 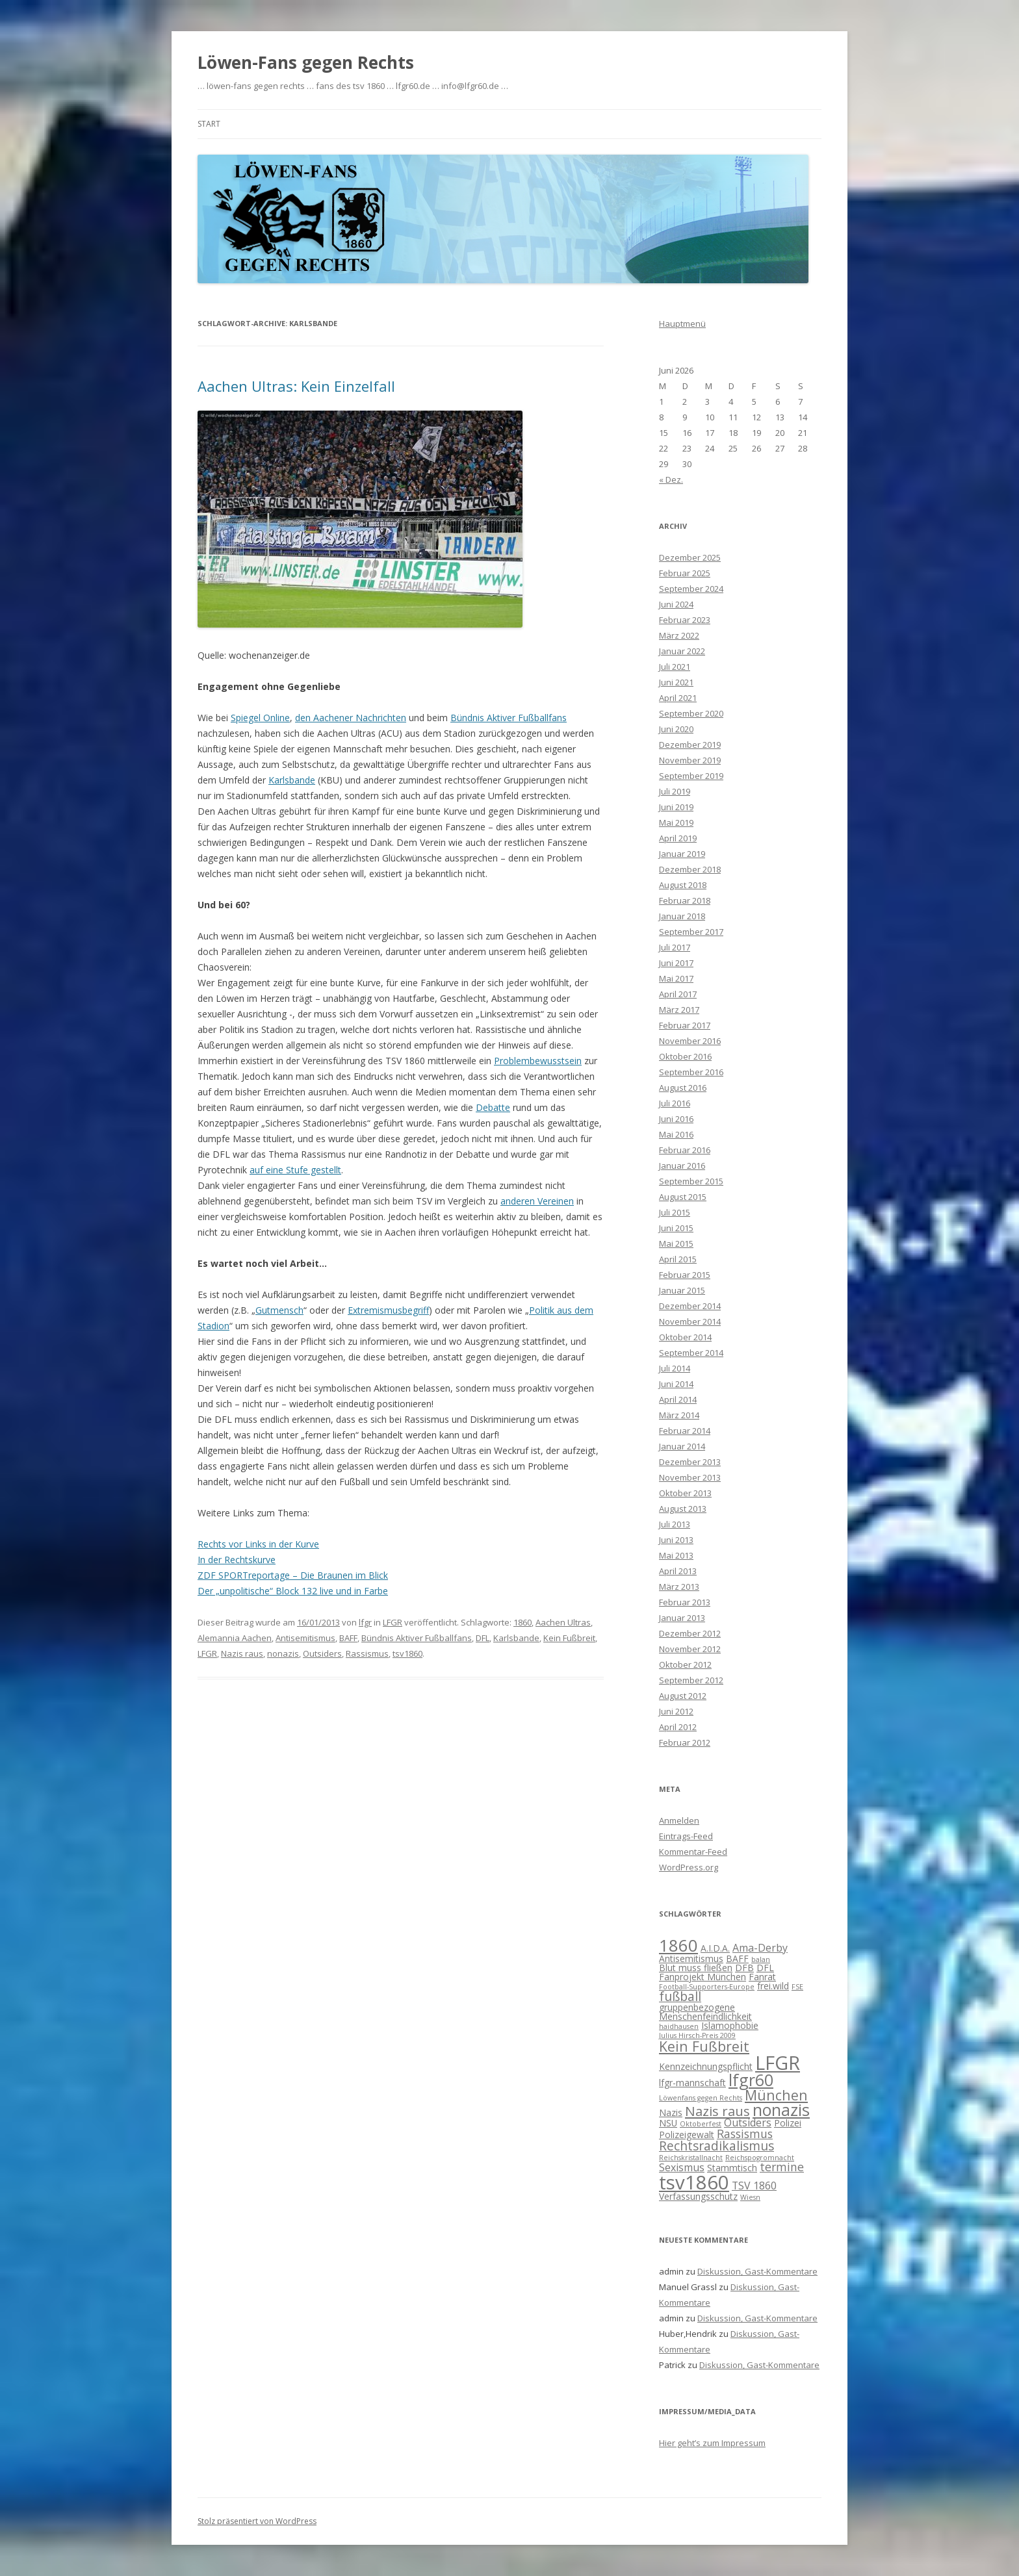 I want to click on tsv1860 [tsv1860 (22 Einträge)], so click(x=694, y=2182).